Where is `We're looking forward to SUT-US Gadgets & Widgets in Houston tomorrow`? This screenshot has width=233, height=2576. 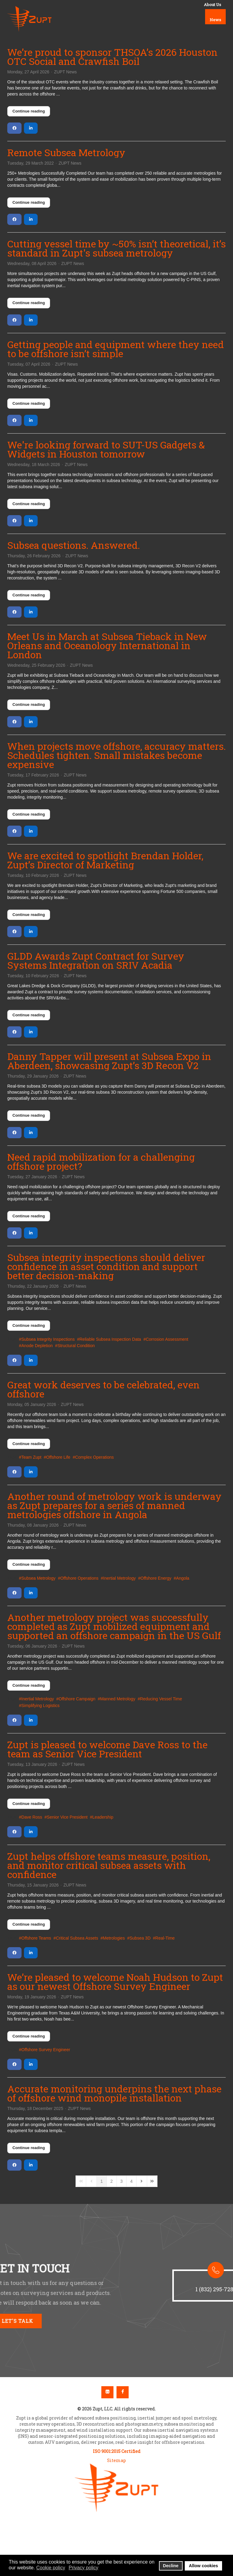
We're looking forward to SUT-US Gadgets & Widgets in Houston tomorrow is located at coordinates (106, 449).